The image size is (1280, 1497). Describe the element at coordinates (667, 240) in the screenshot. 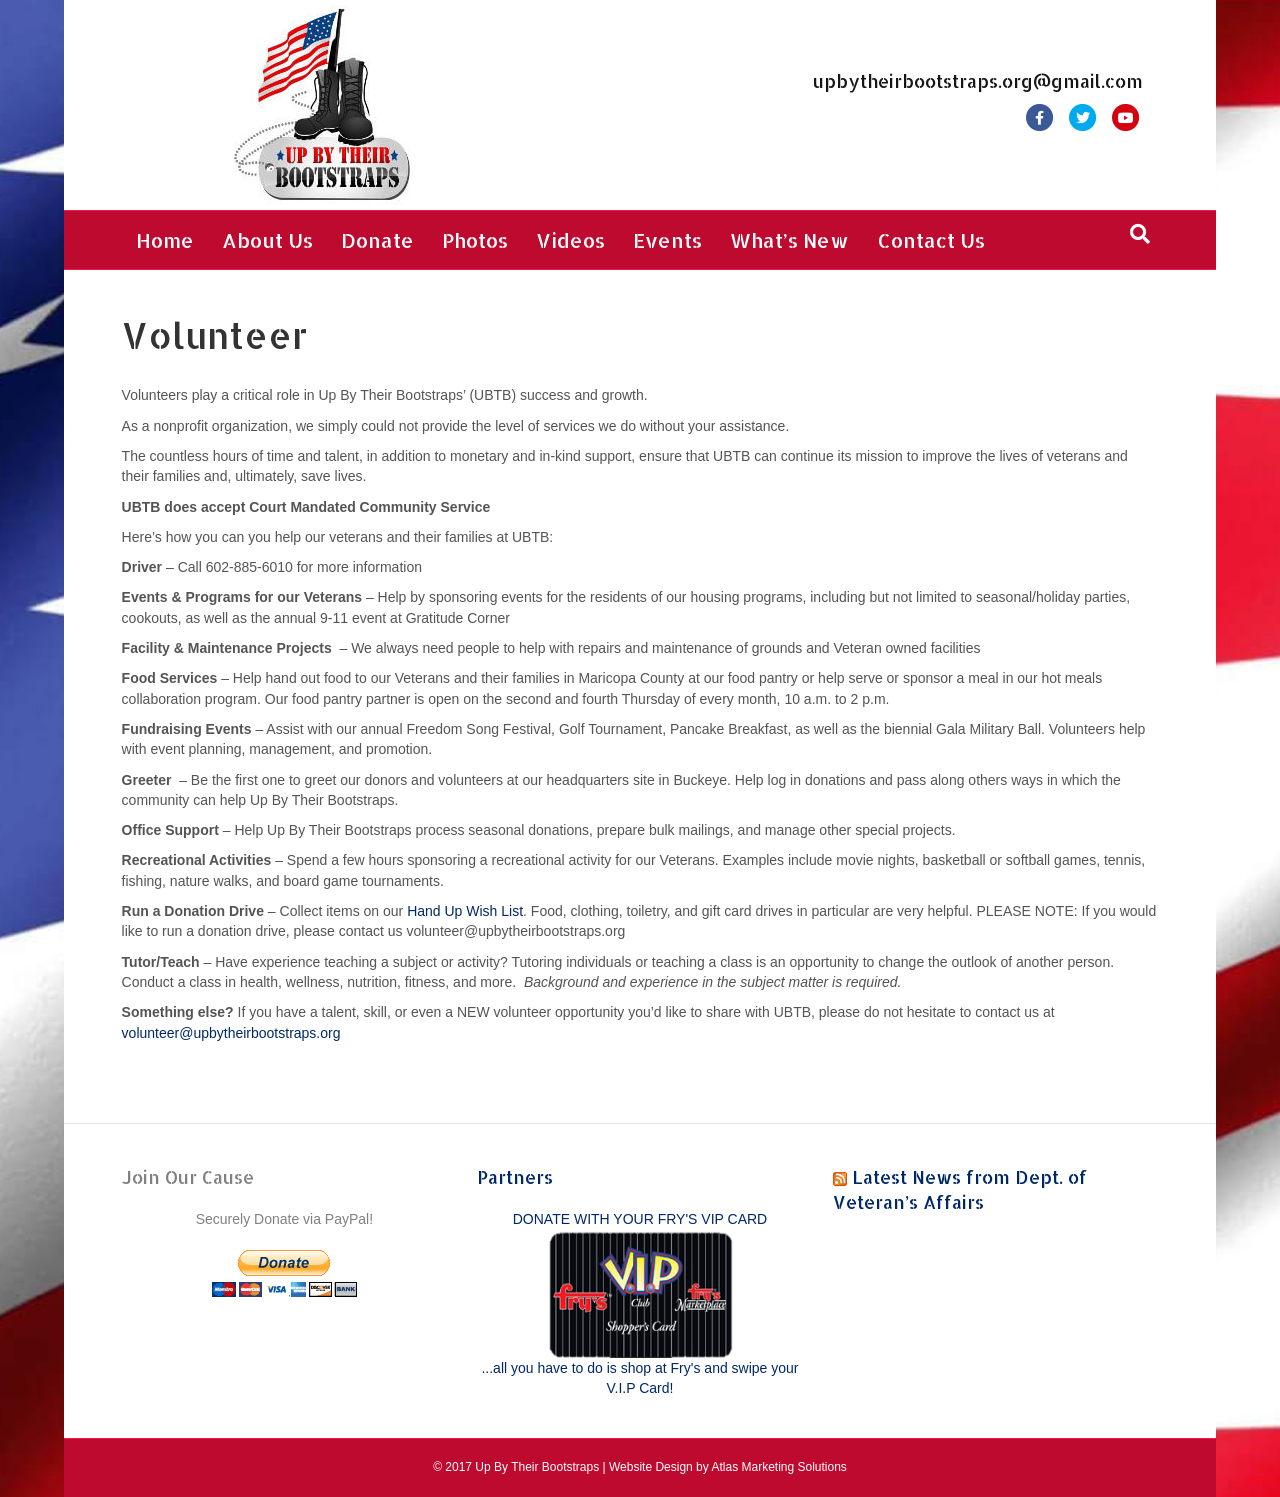

I see `Events` at that location.